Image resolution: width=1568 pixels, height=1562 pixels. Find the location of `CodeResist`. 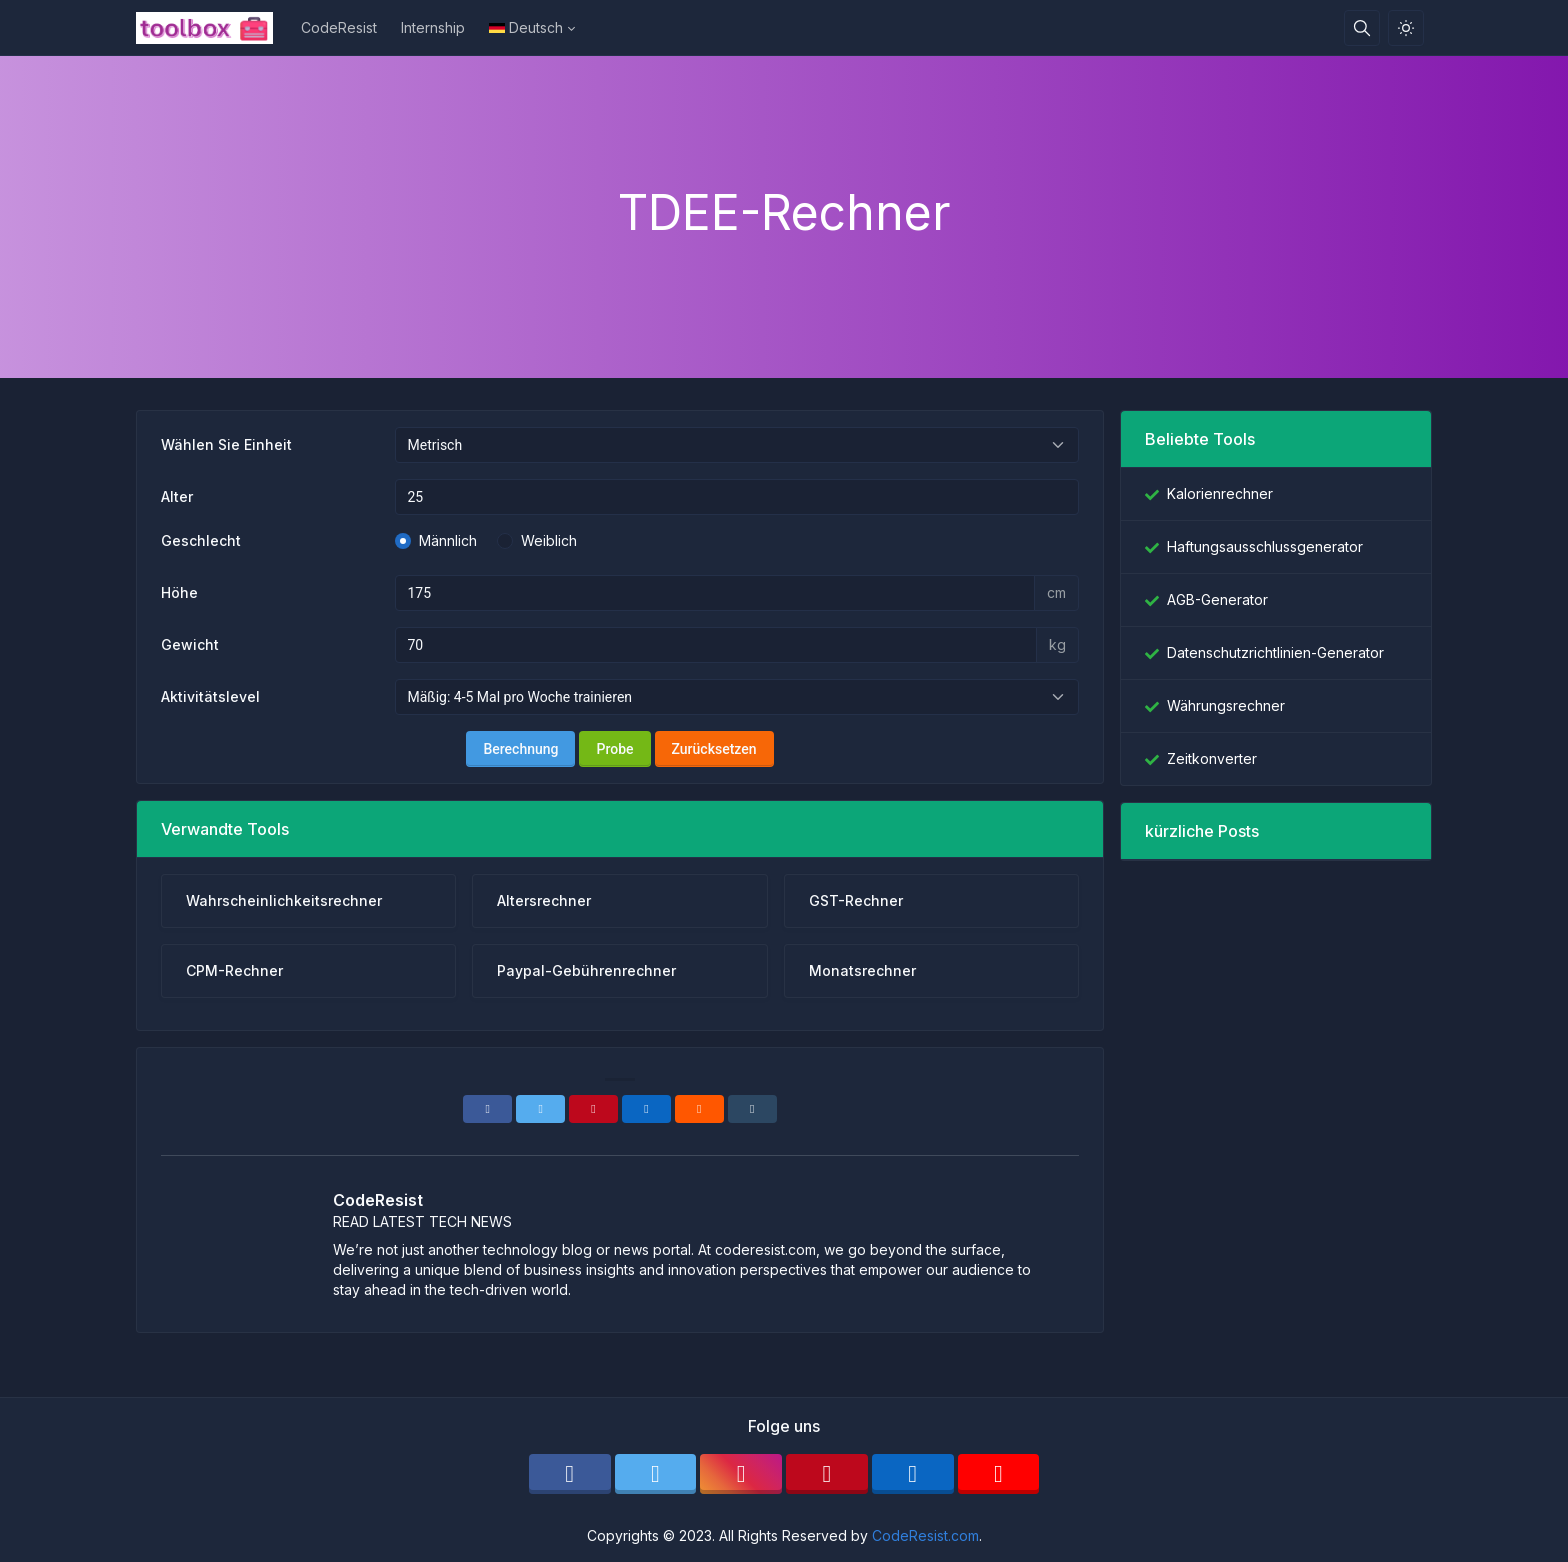

CodeResist is located at coordinates (339, 27).